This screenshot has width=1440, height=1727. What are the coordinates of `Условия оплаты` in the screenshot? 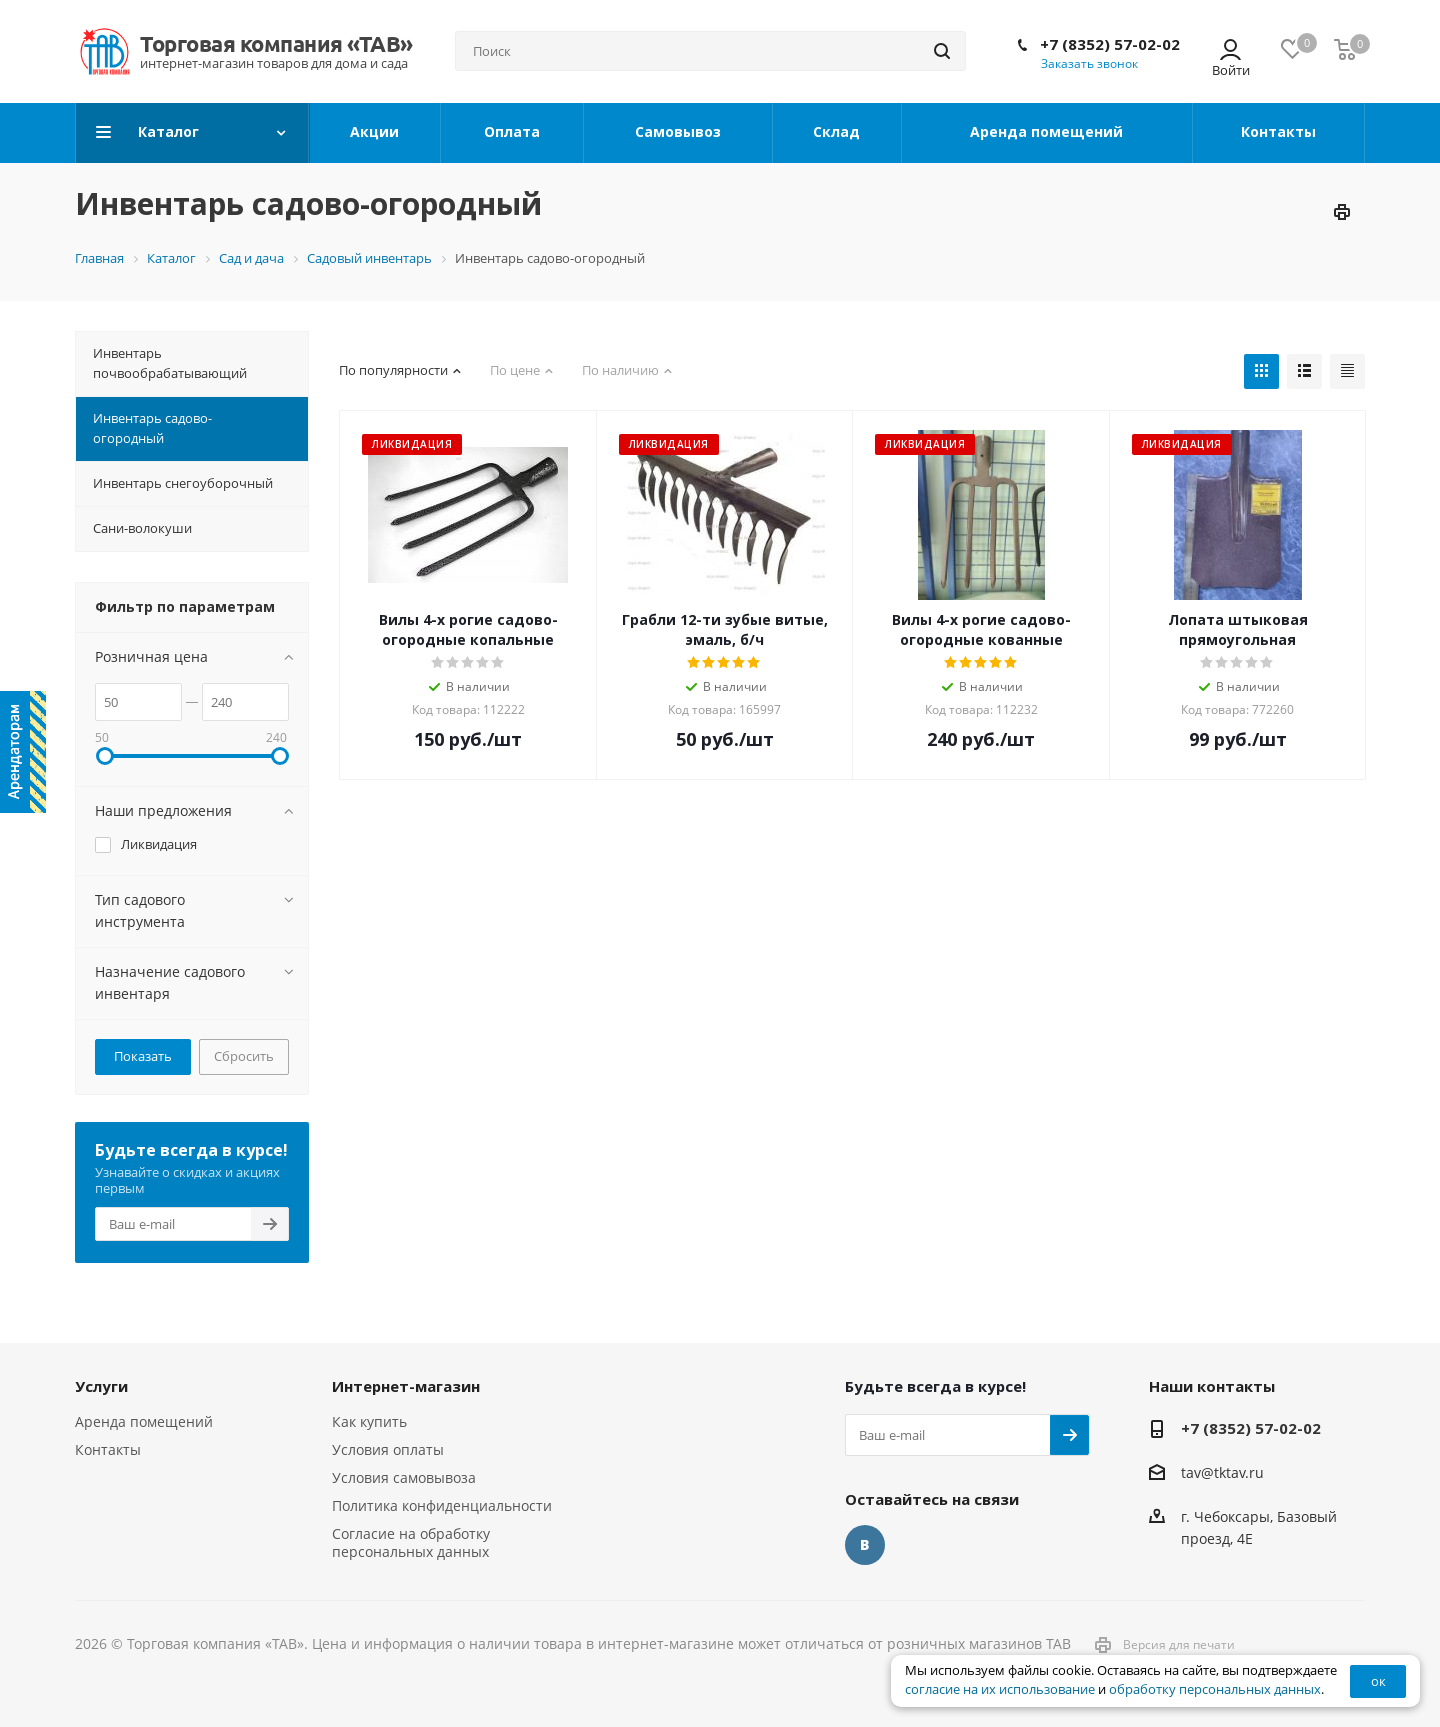 It's located at (388, 1449).